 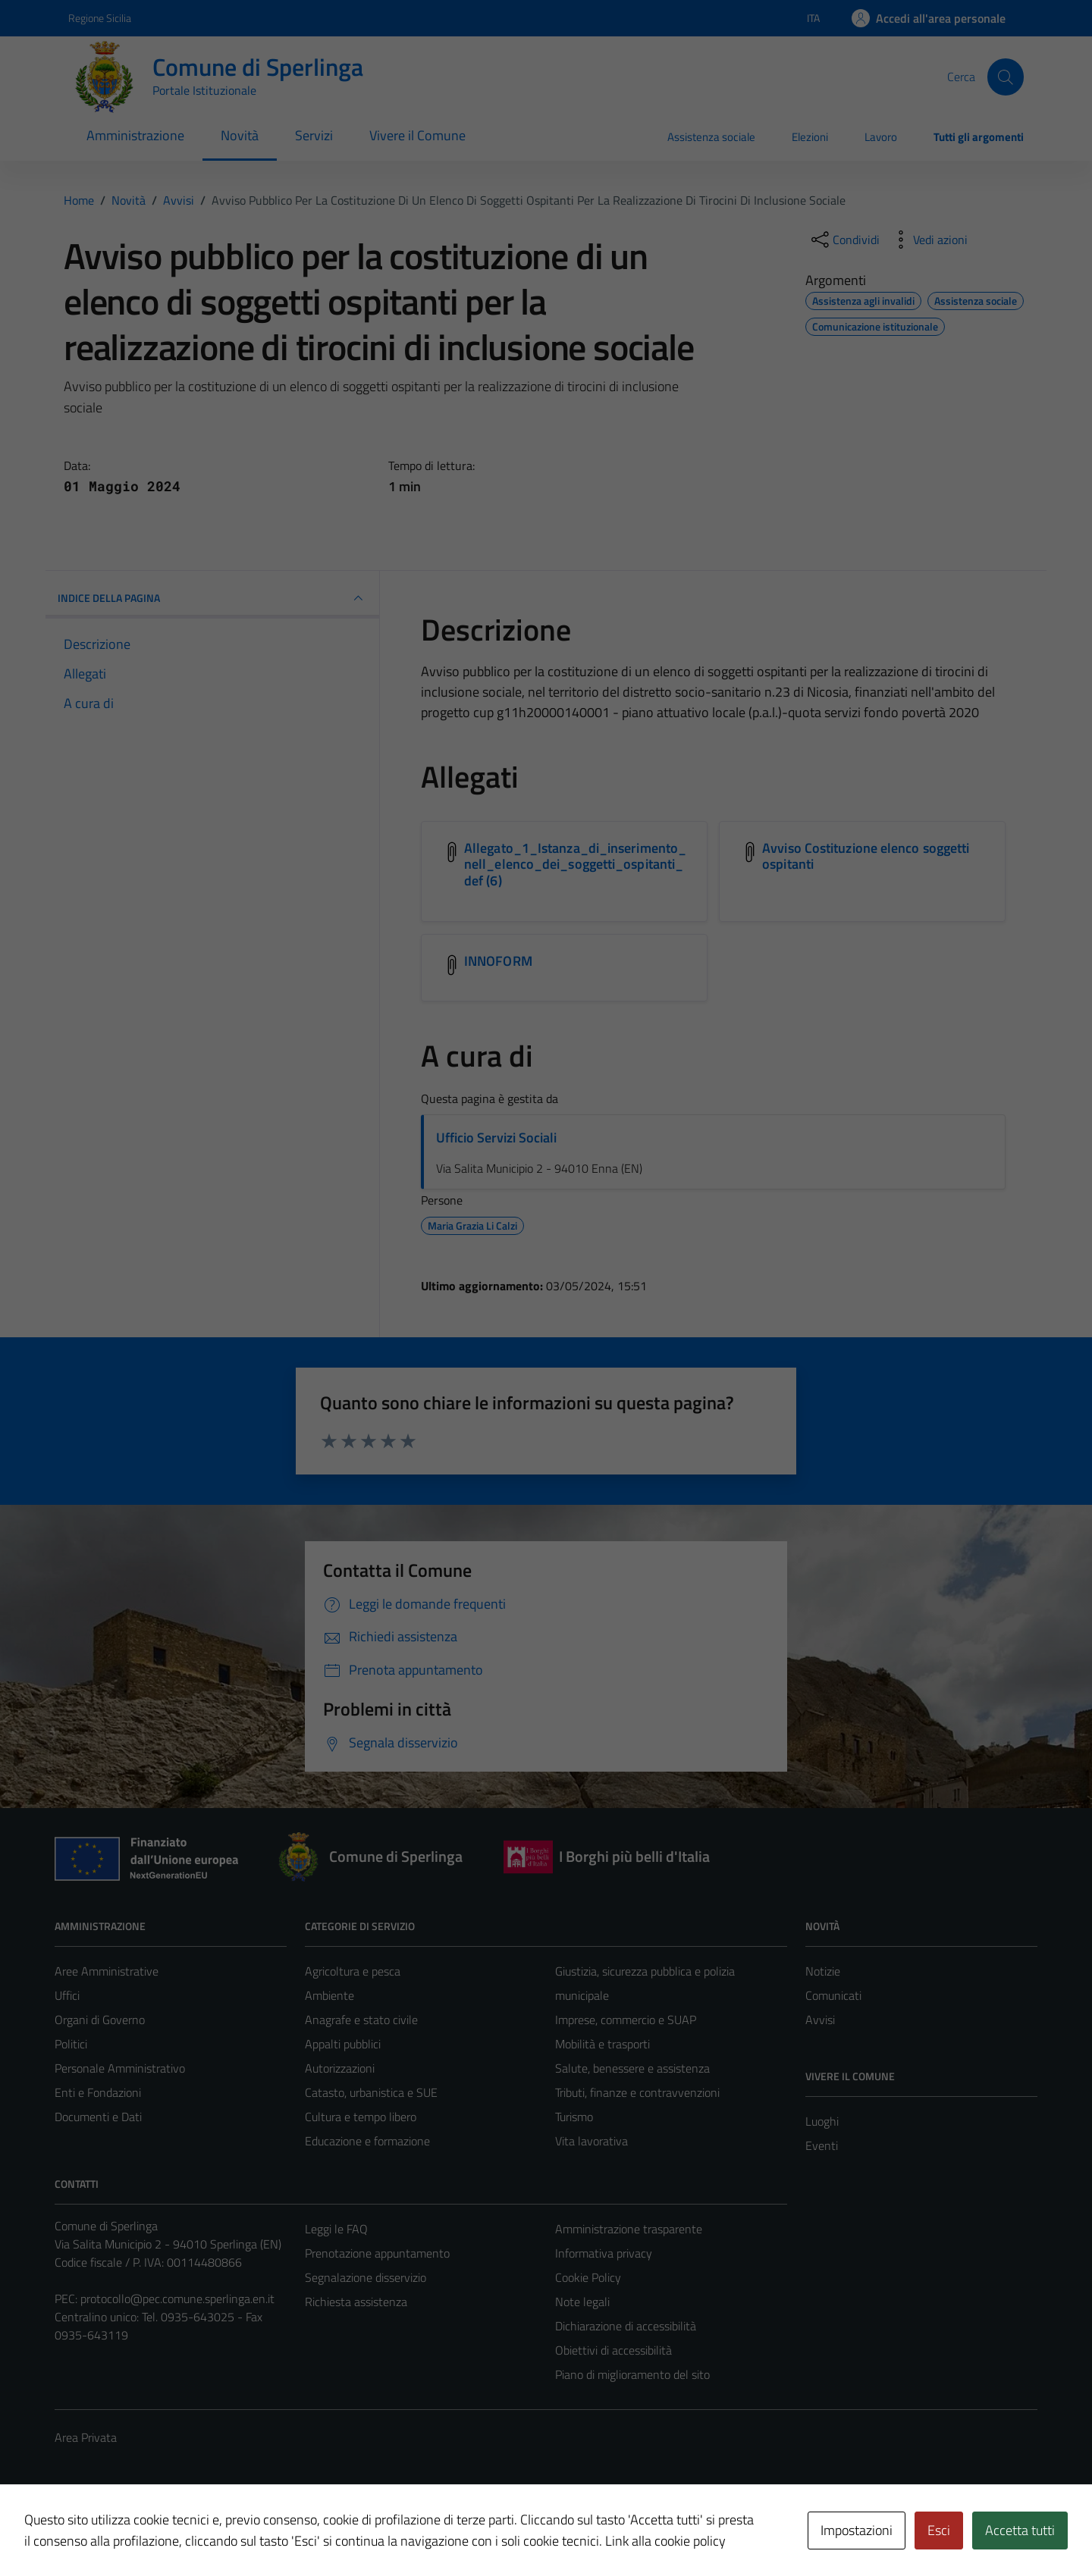 What do you see at coordinates (822, 1971) in the screenshot?
I see `Notizie` at bounding box center [822, 1971].